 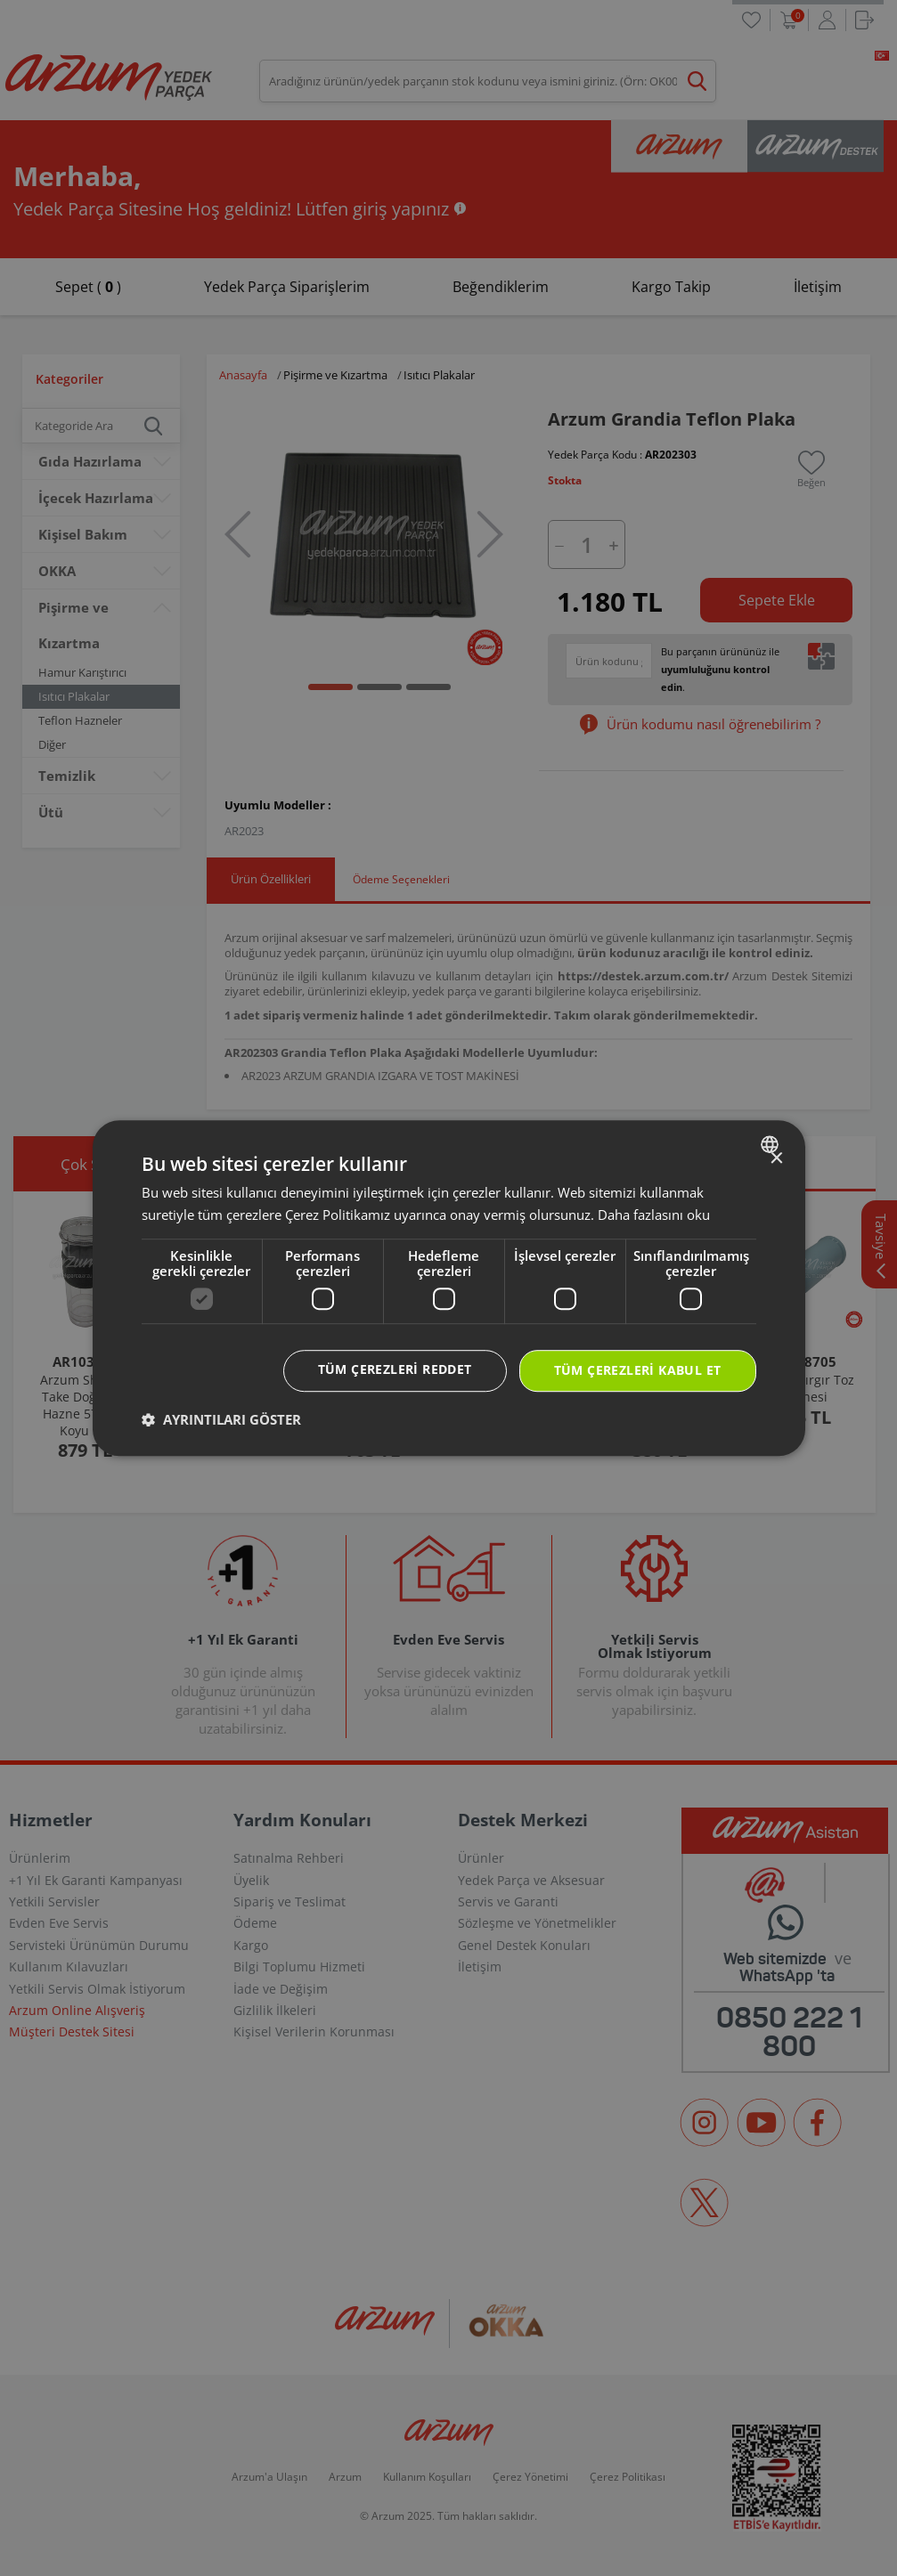 What do you see at coordinates (638, 1370) in the screenshot?
I see `Tüm çerezleri kabul et [button]` at bounding box center [638, 1370].